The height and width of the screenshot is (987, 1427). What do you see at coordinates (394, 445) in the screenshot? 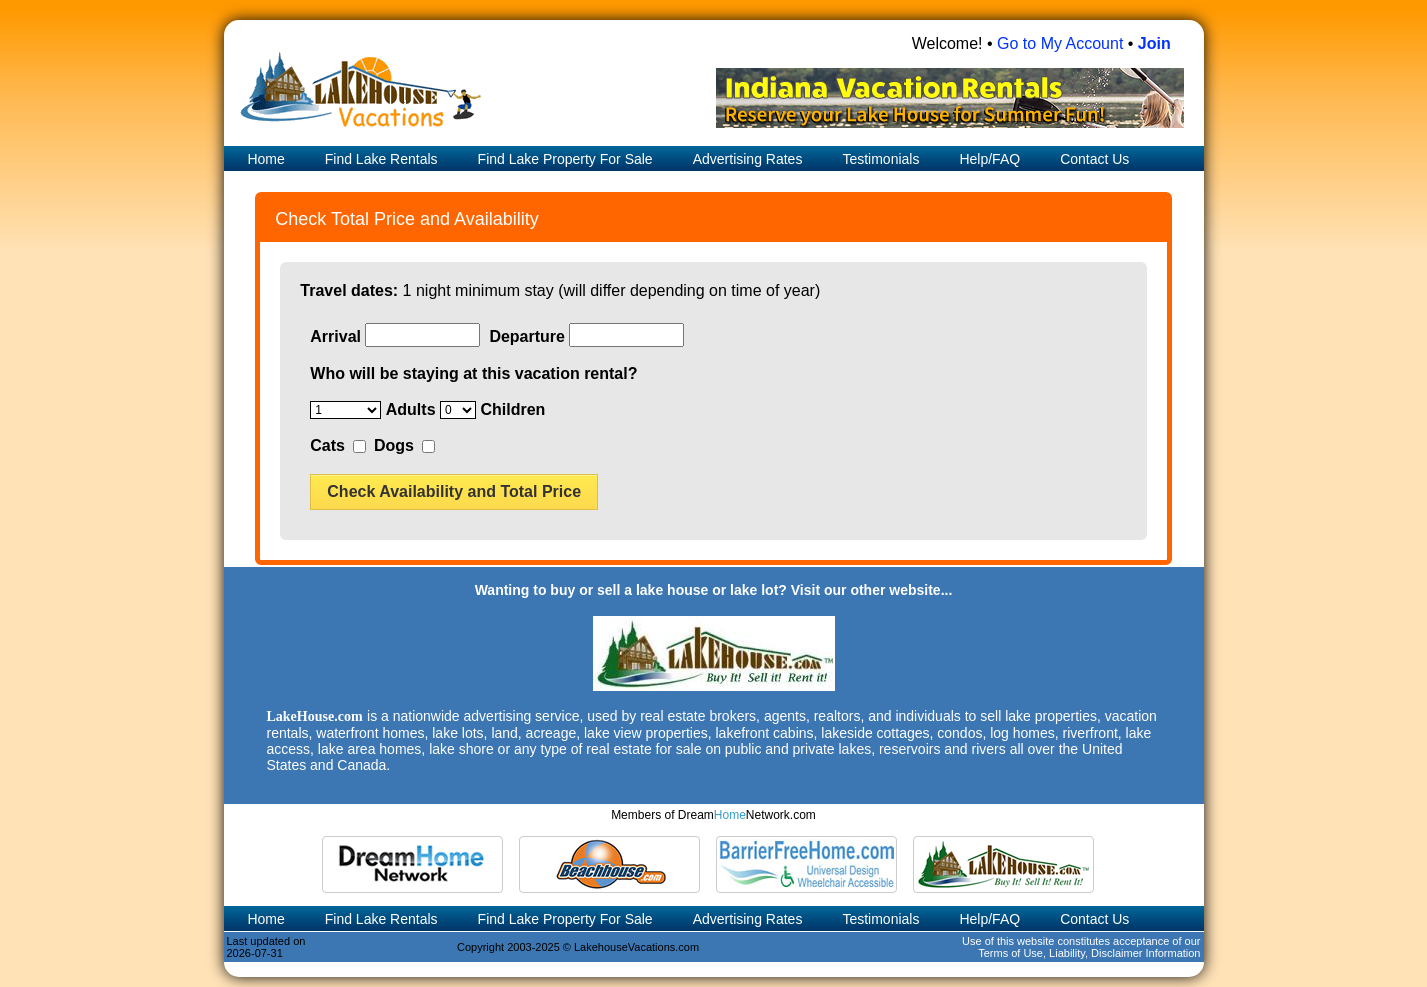
I see `Dogs` at bounding box center [394, 445].